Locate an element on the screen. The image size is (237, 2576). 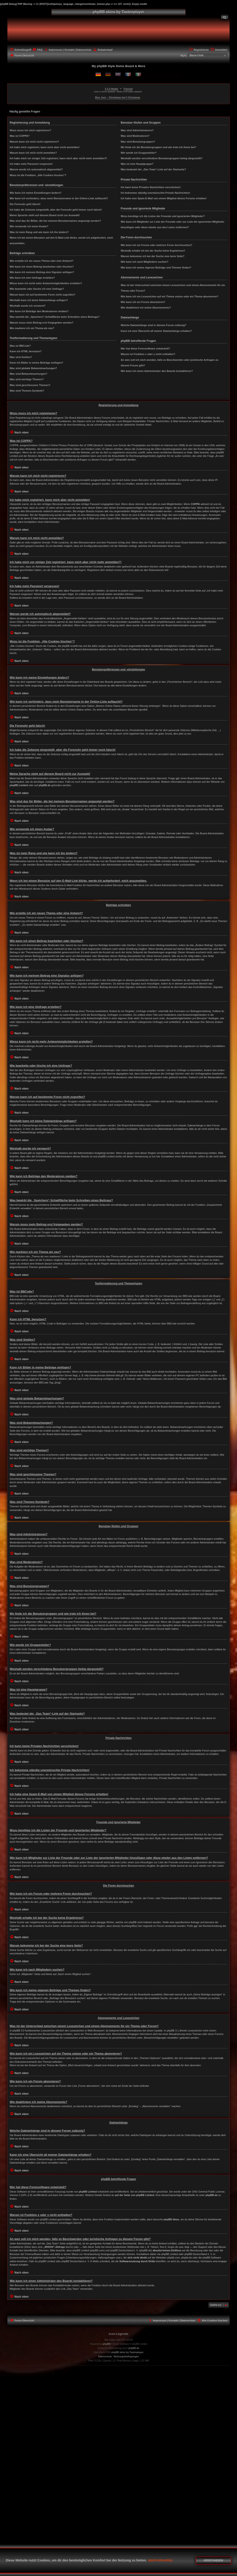
Ich habe die Zeitzone eingestellt, aber die Forenuhr geht immer noch falsch! is located at coordinates (56, 209).